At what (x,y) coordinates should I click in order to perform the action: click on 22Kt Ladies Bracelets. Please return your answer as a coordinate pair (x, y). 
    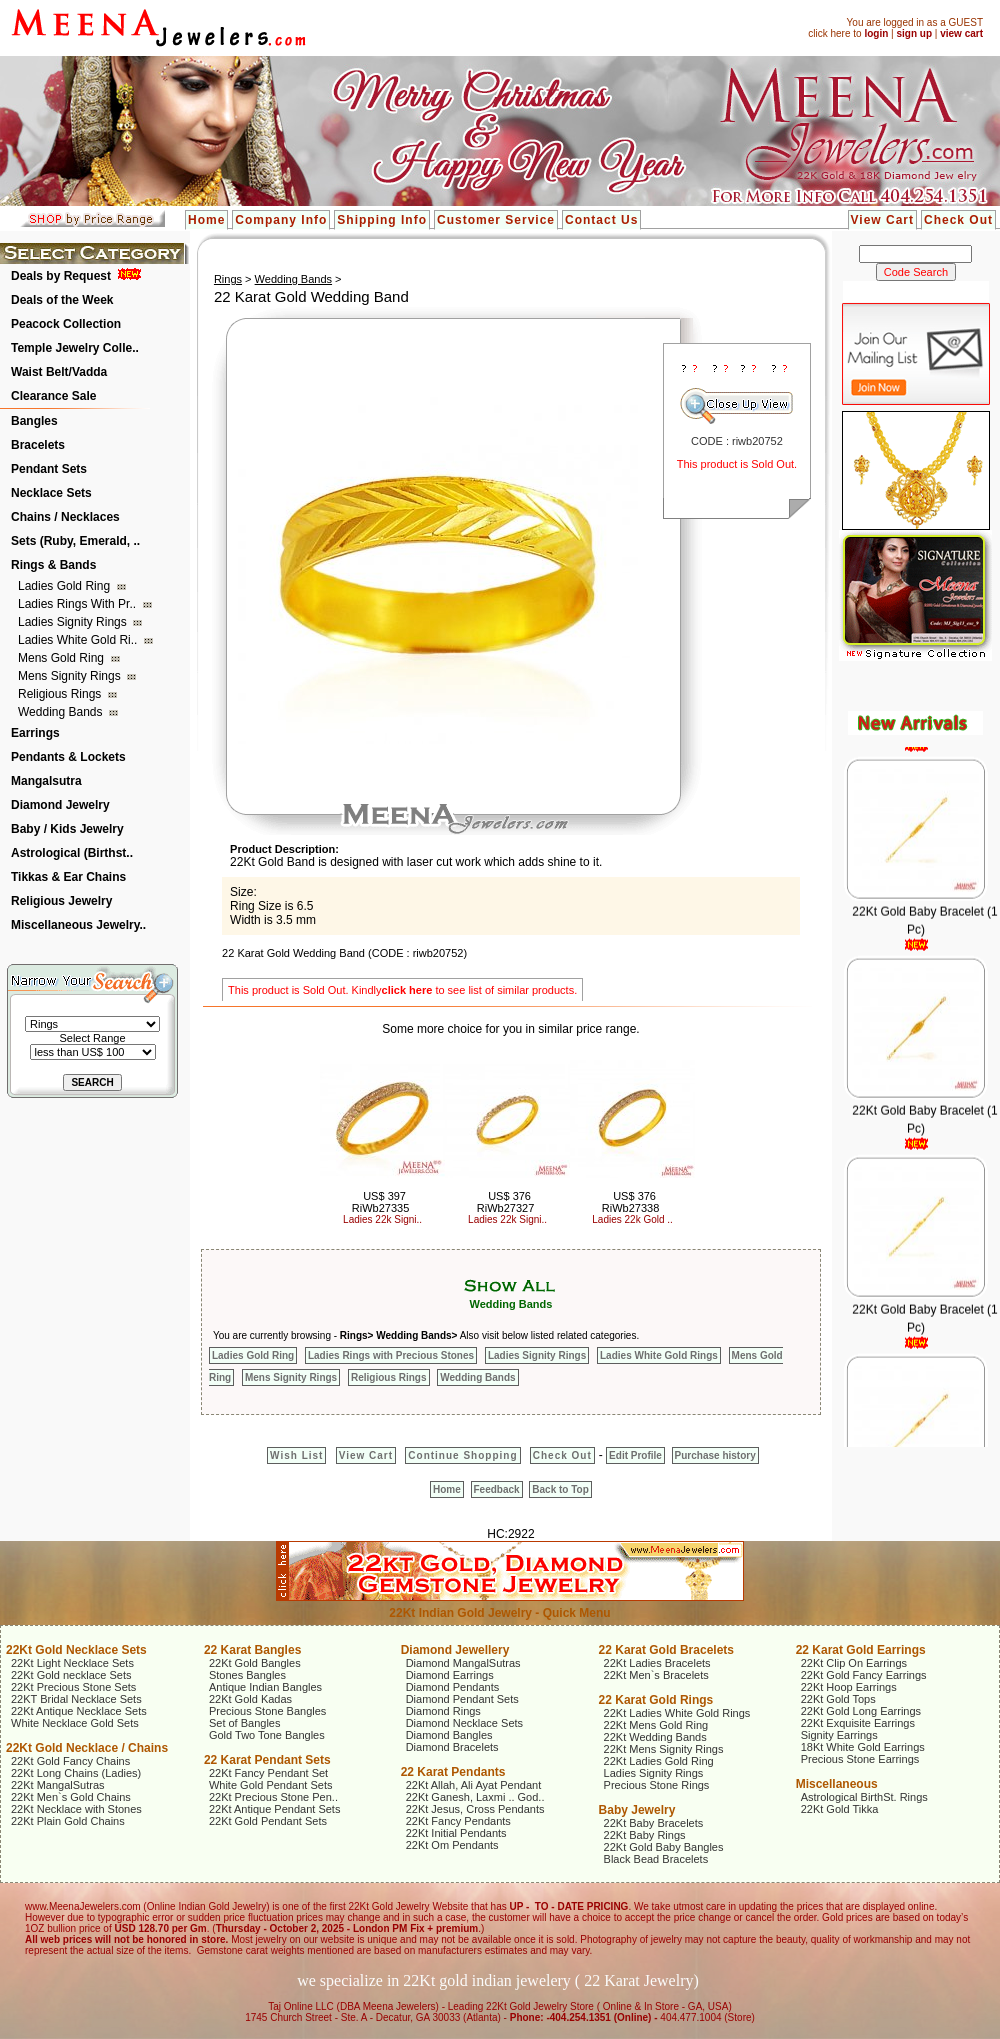
    Looking at the image, I should click on (657, 1663).